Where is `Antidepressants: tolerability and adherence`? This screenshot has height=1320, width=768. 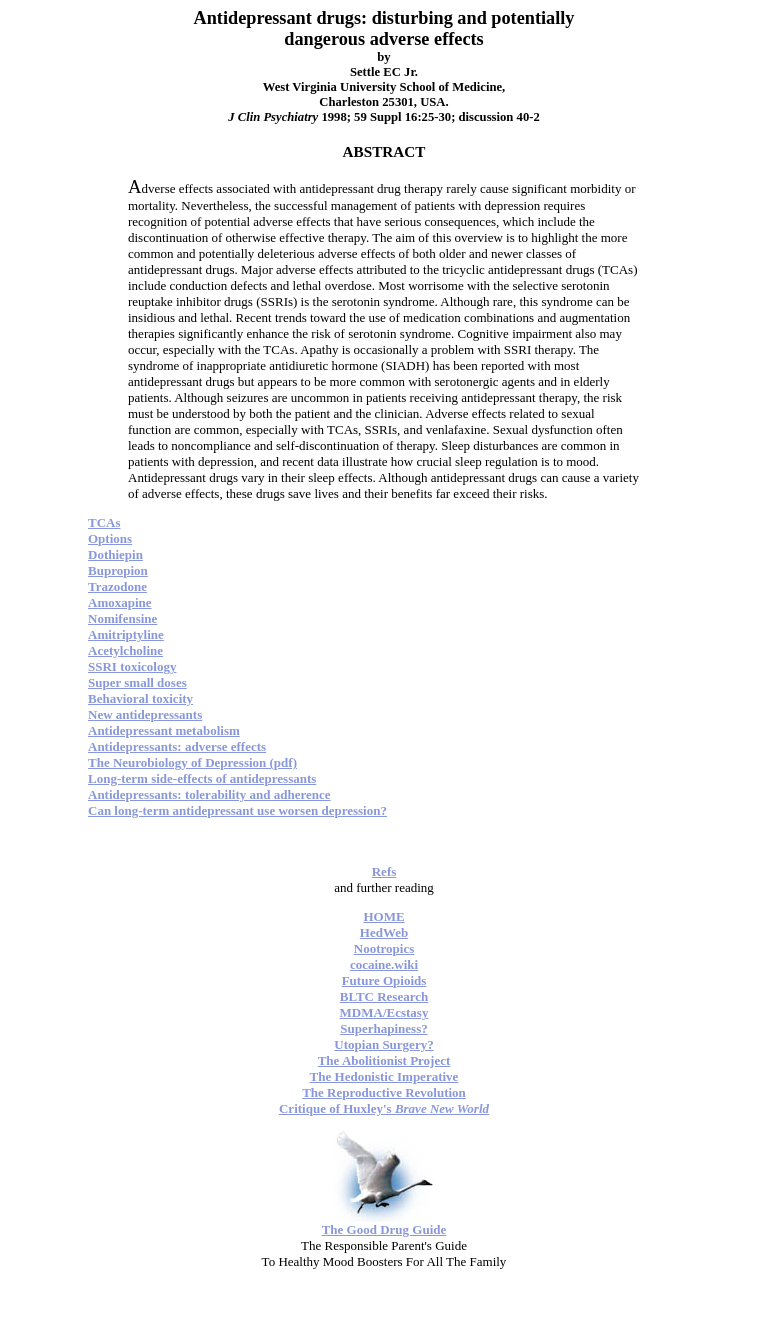
Antidepressants: tolerability and adherence is located at coordinates (209, 794).